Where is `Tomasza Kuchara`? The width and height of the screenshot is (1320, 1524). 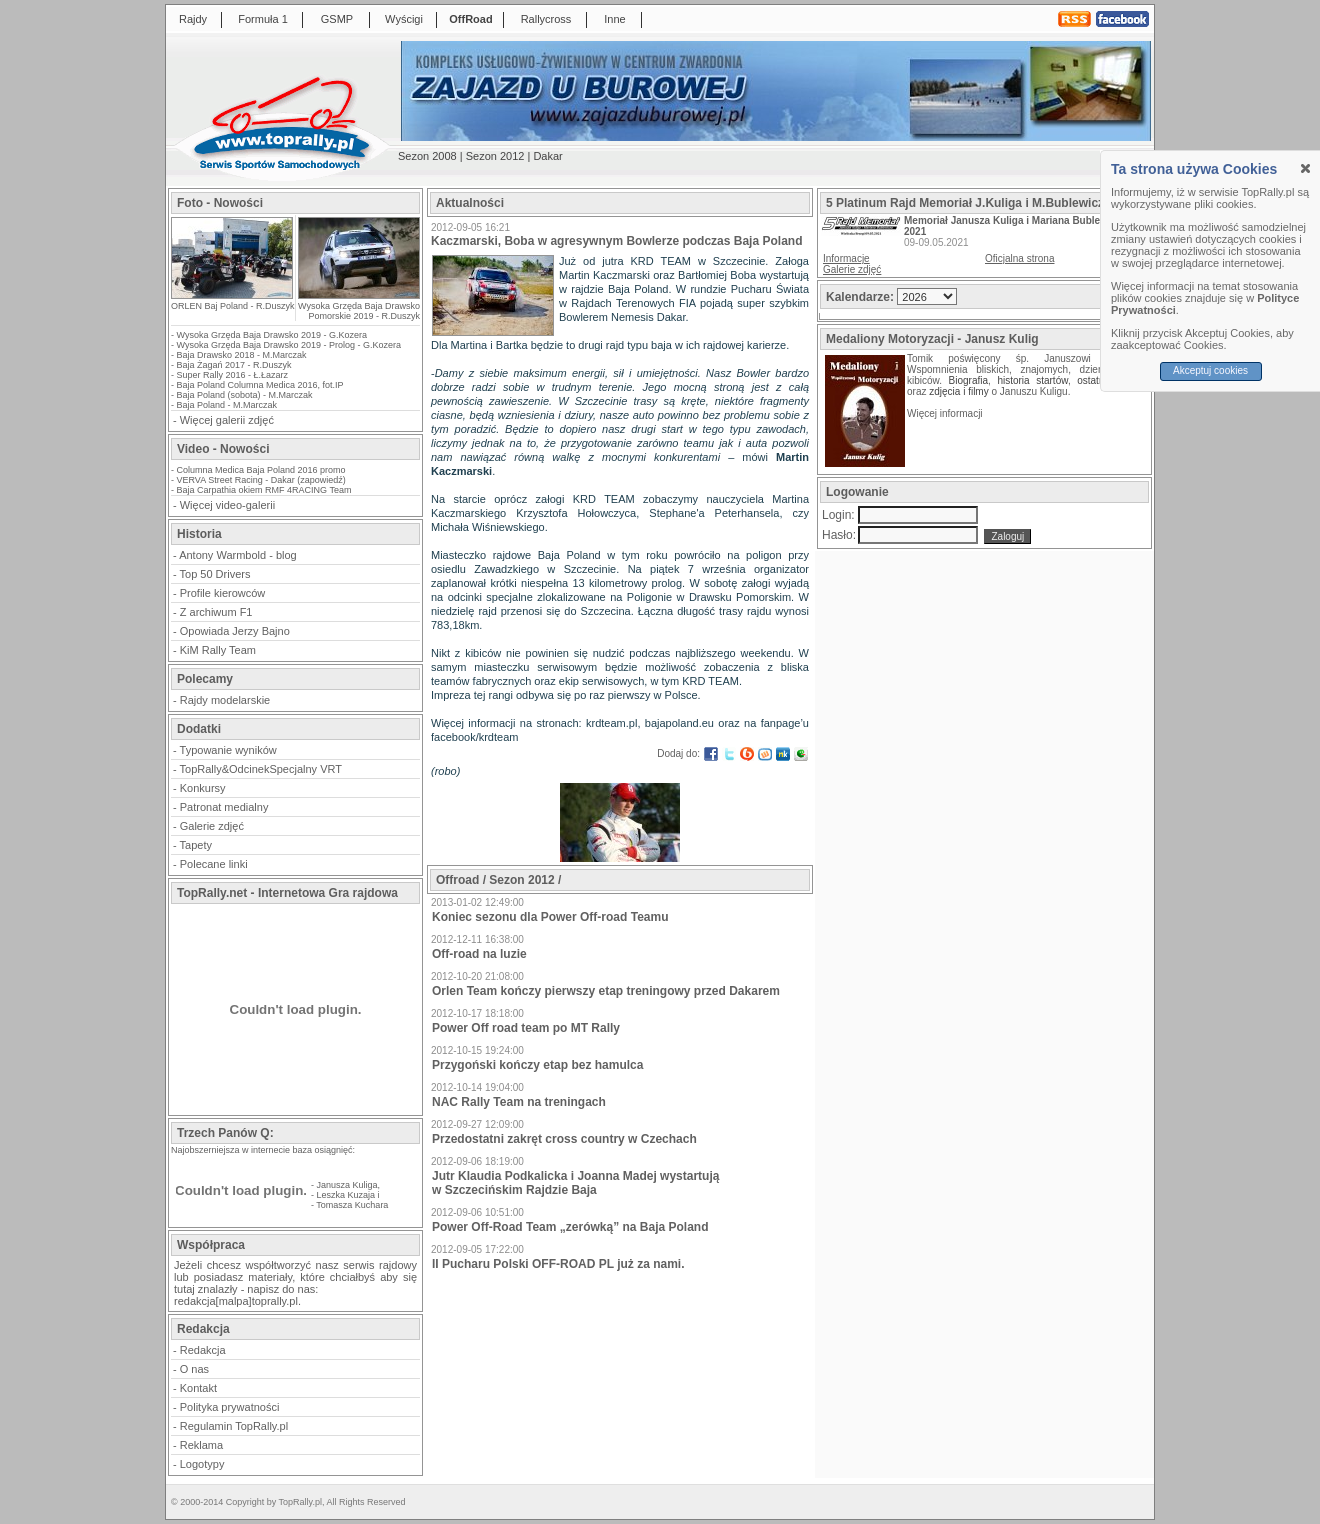
Tomasza Kuchara is located at coordinates (352, 1205).